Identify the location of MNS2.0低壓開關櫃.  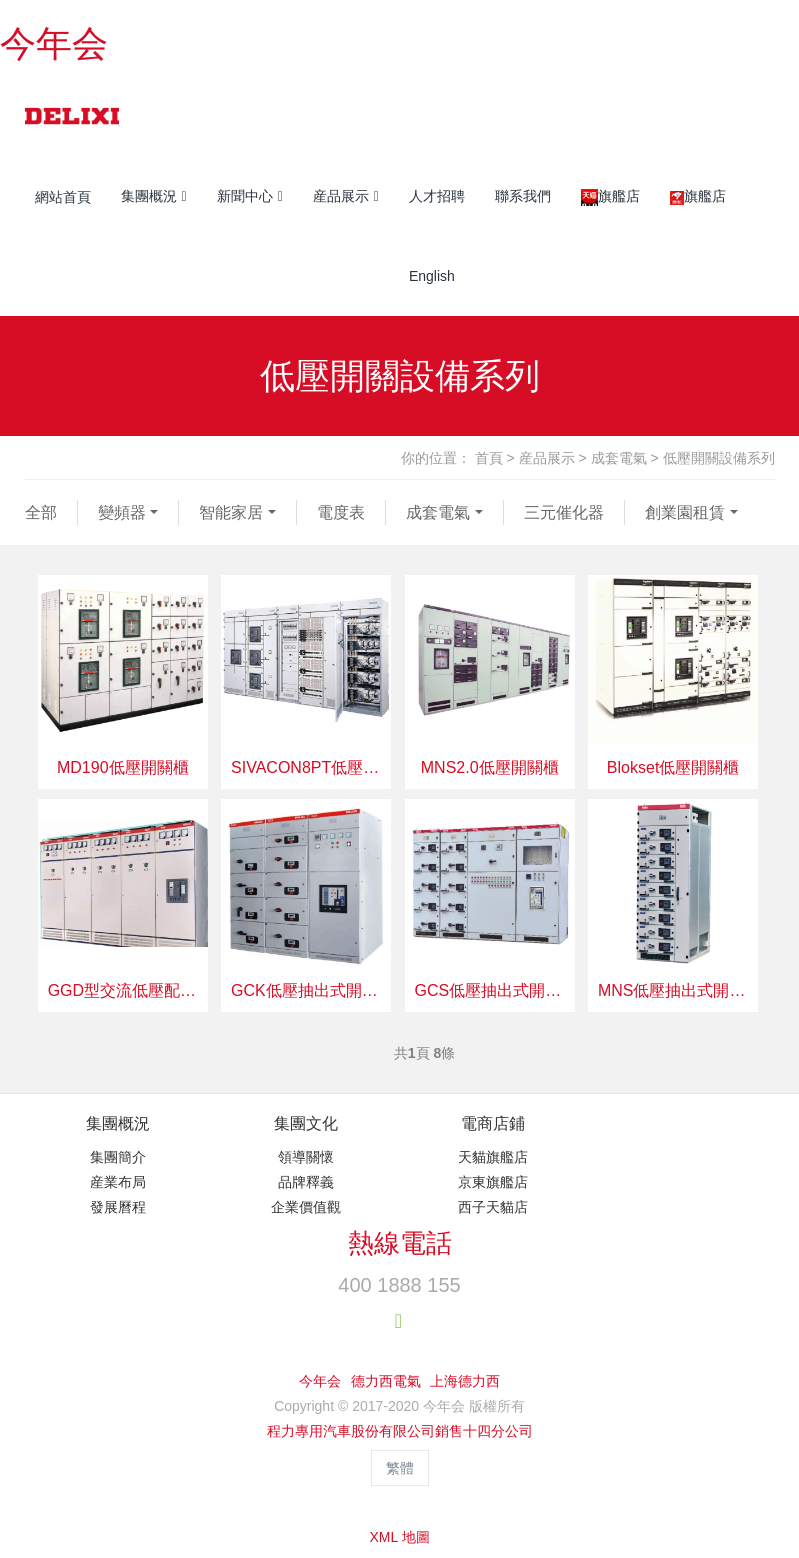
(490, 767).